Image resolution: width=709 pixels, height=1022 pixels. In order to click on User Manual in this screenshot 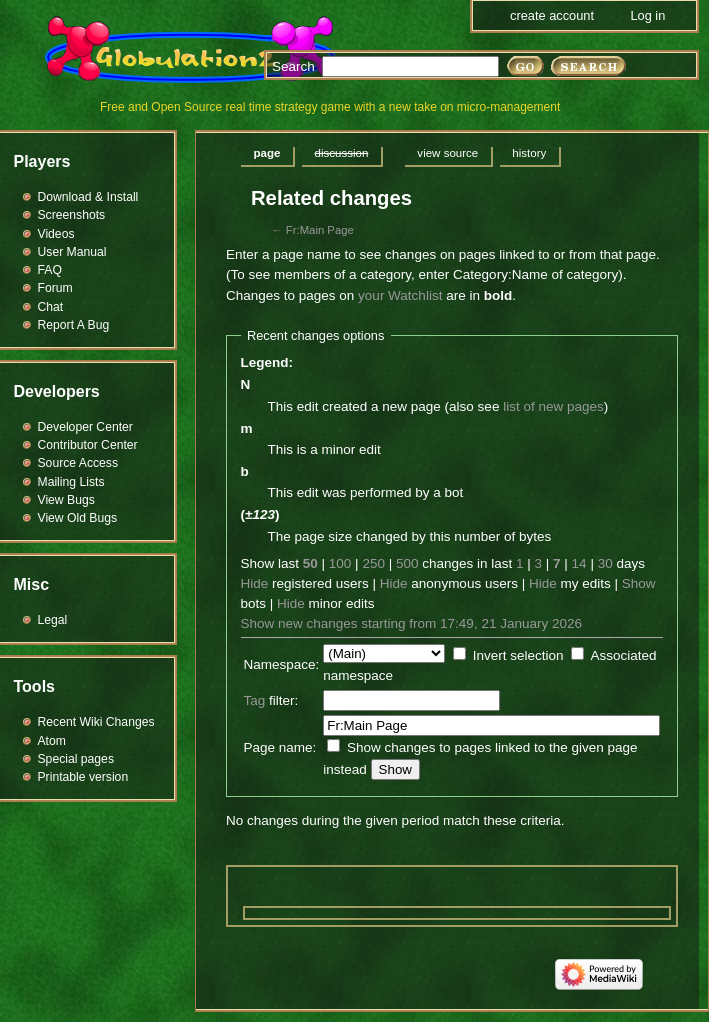, I will do `click(72, 252)`.